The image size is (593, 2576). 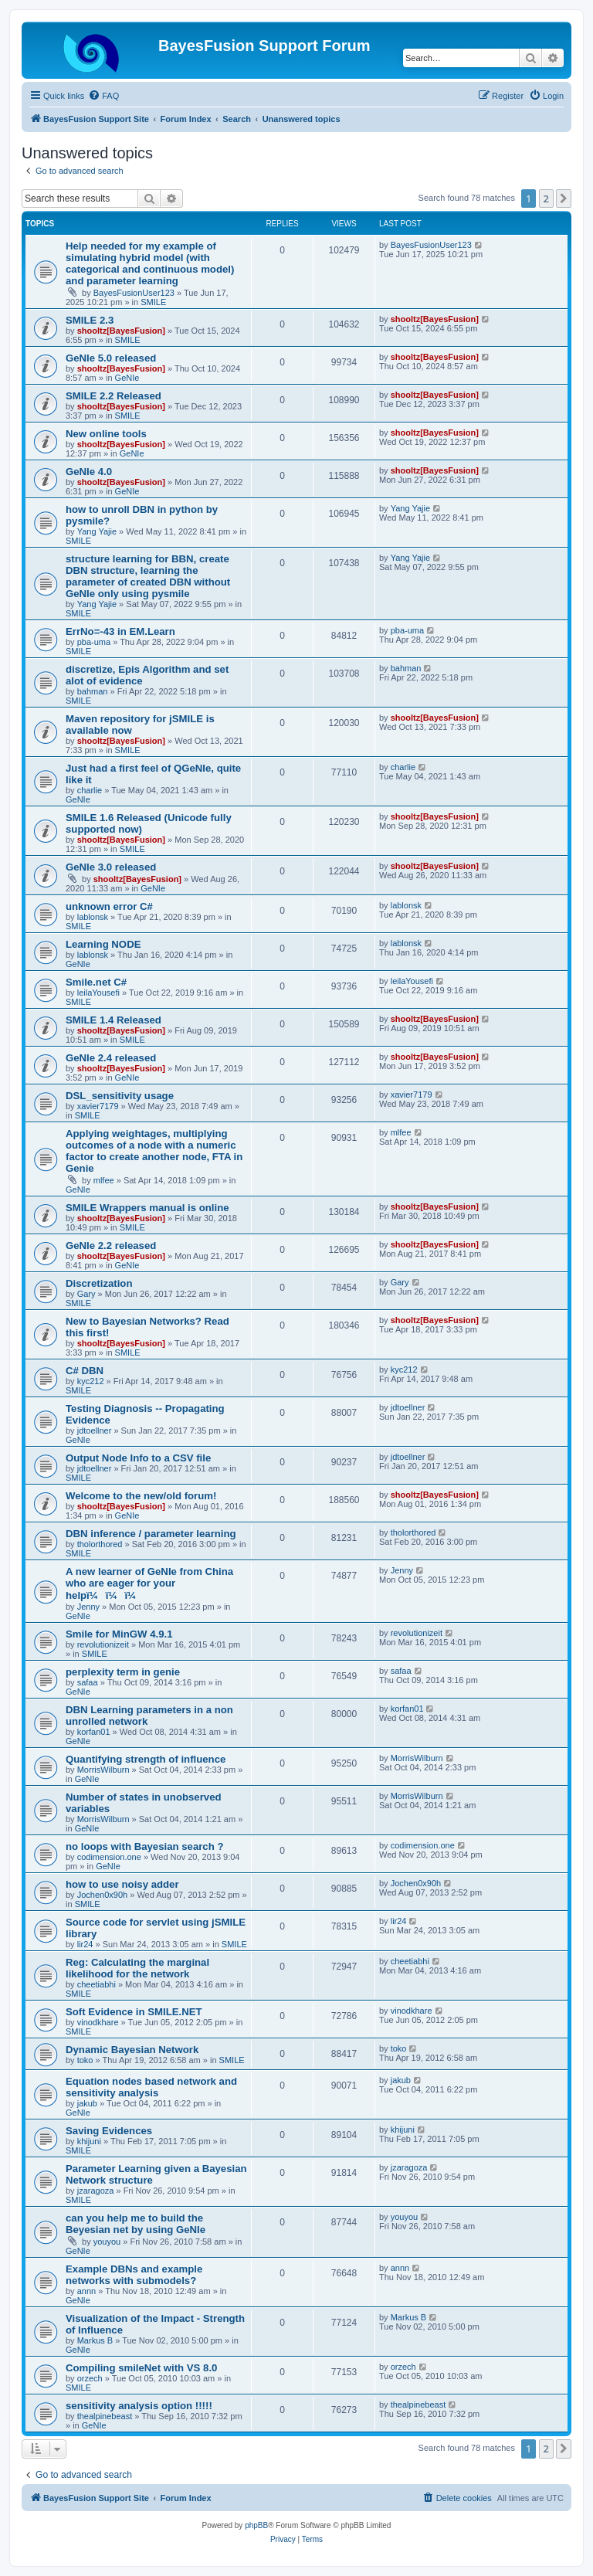 What do you see at coordinates (106, 434) in the screenshot?
I see `New online tools` at bounding box center [106, 434].